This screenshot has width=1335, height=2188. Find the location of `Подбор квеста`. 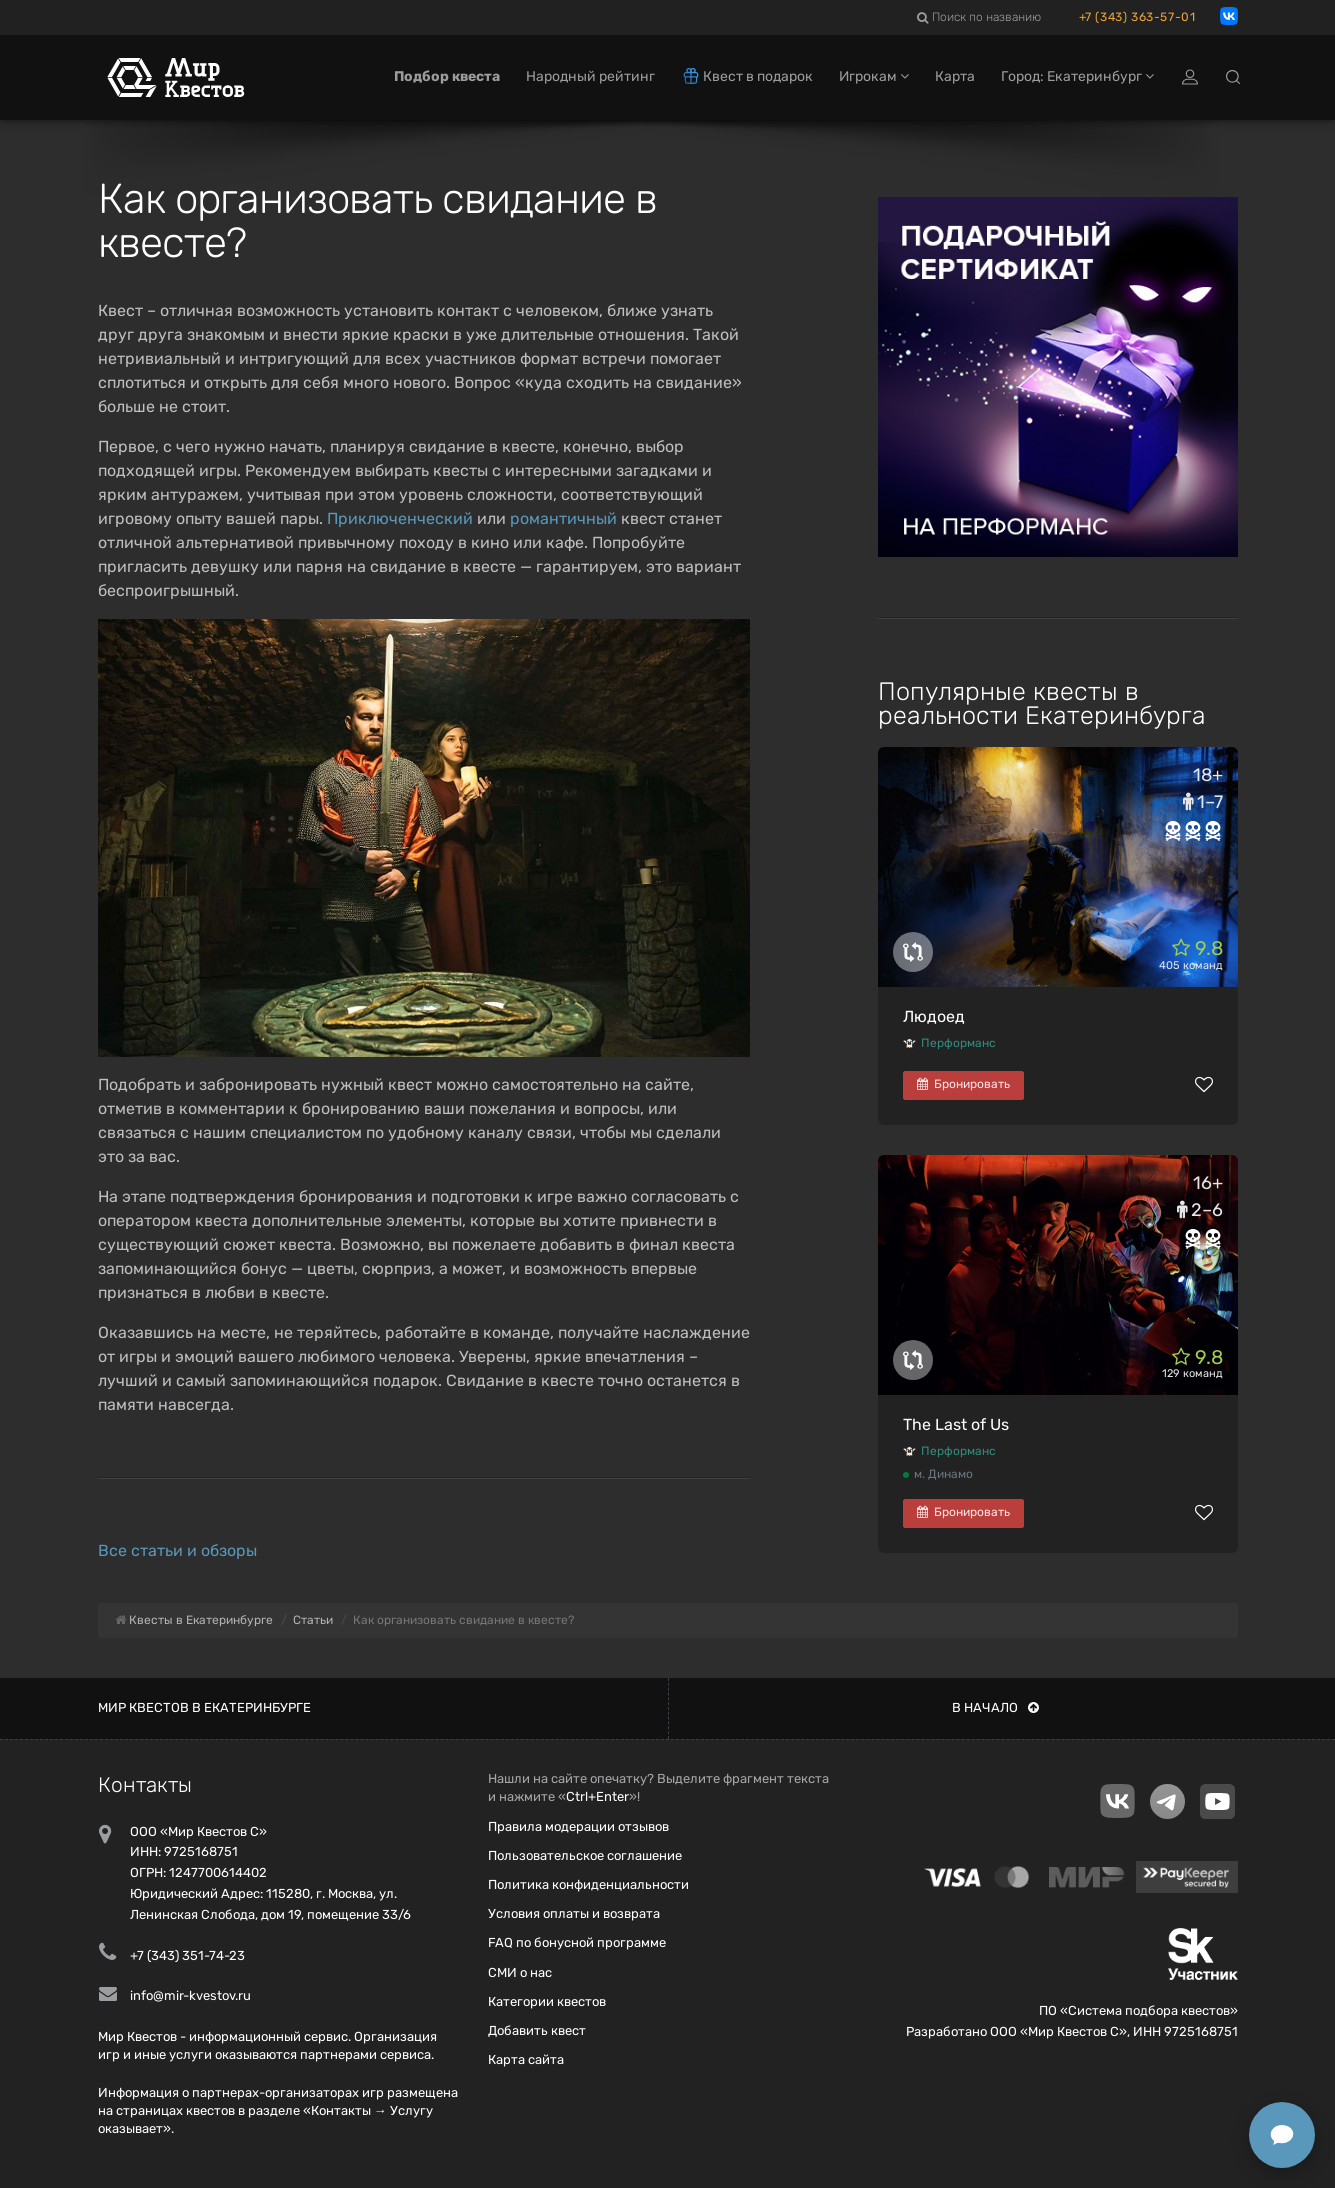

Подбор квеста is located at coordinates (447, 77).